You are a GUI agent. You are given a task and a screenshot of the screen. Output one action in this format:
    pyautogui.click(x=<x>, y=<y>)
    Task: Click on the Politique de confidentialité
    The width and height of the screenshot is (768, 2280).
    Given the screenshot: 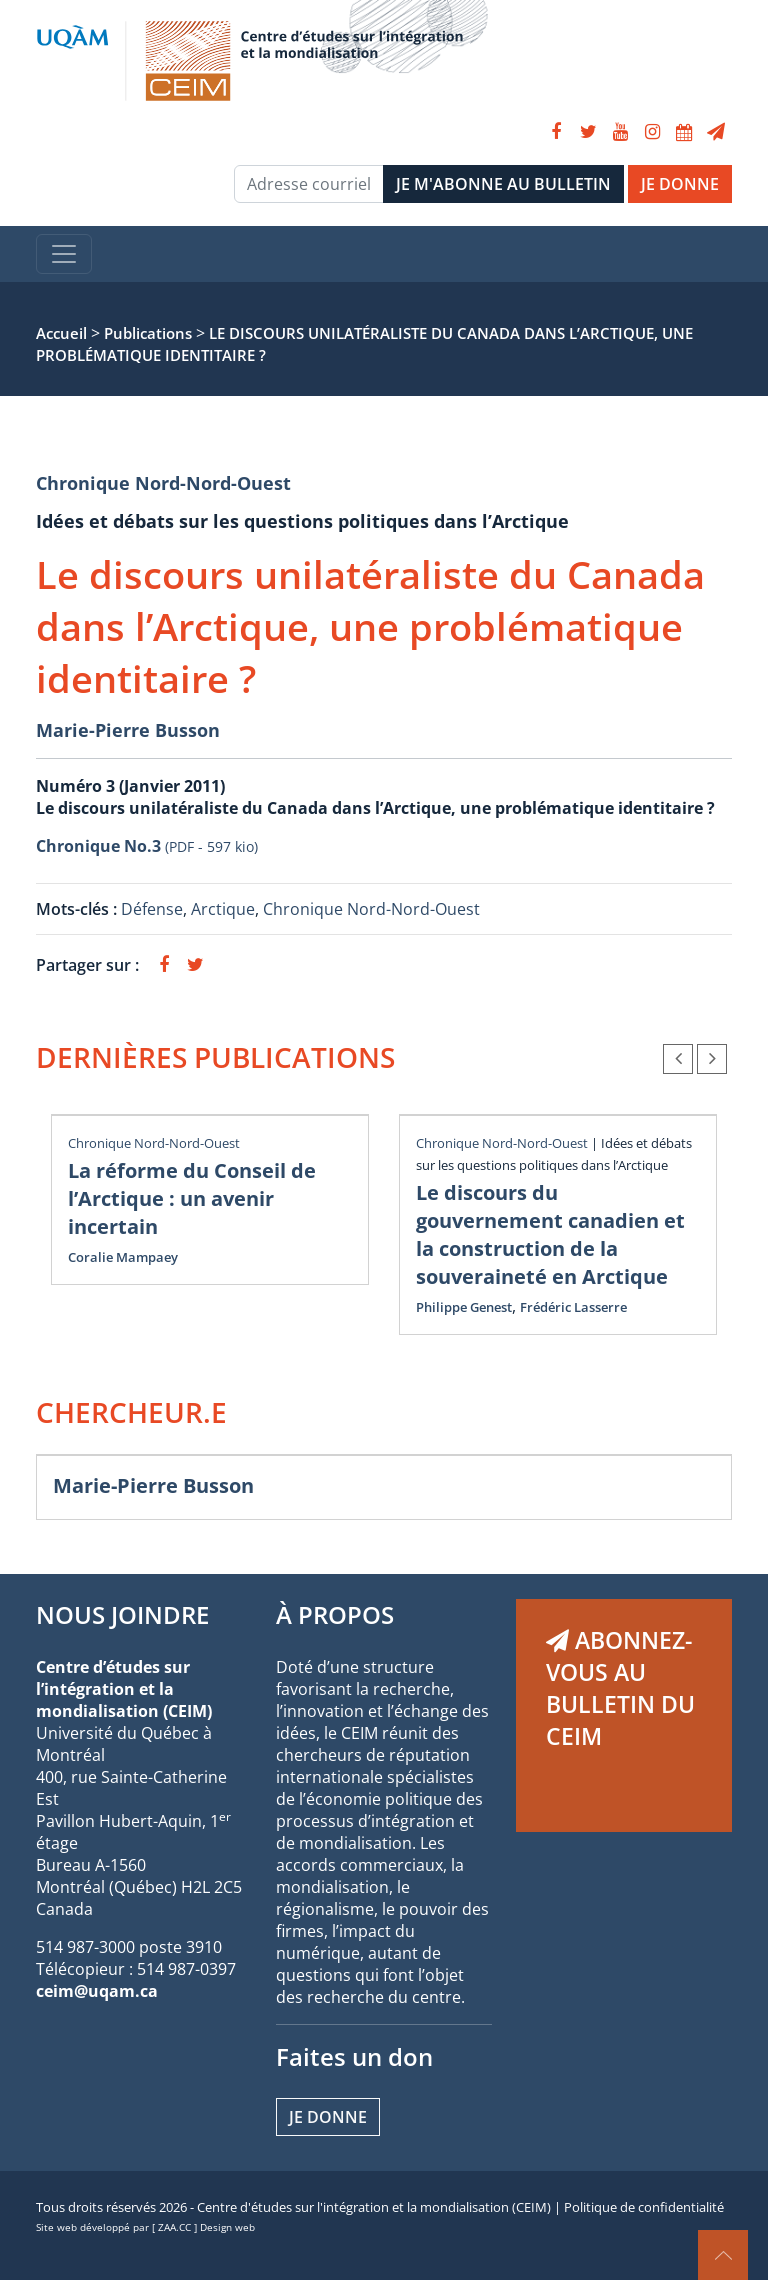 What is the action you would take?
    pyautogui.click(x=644, y=2207)
    